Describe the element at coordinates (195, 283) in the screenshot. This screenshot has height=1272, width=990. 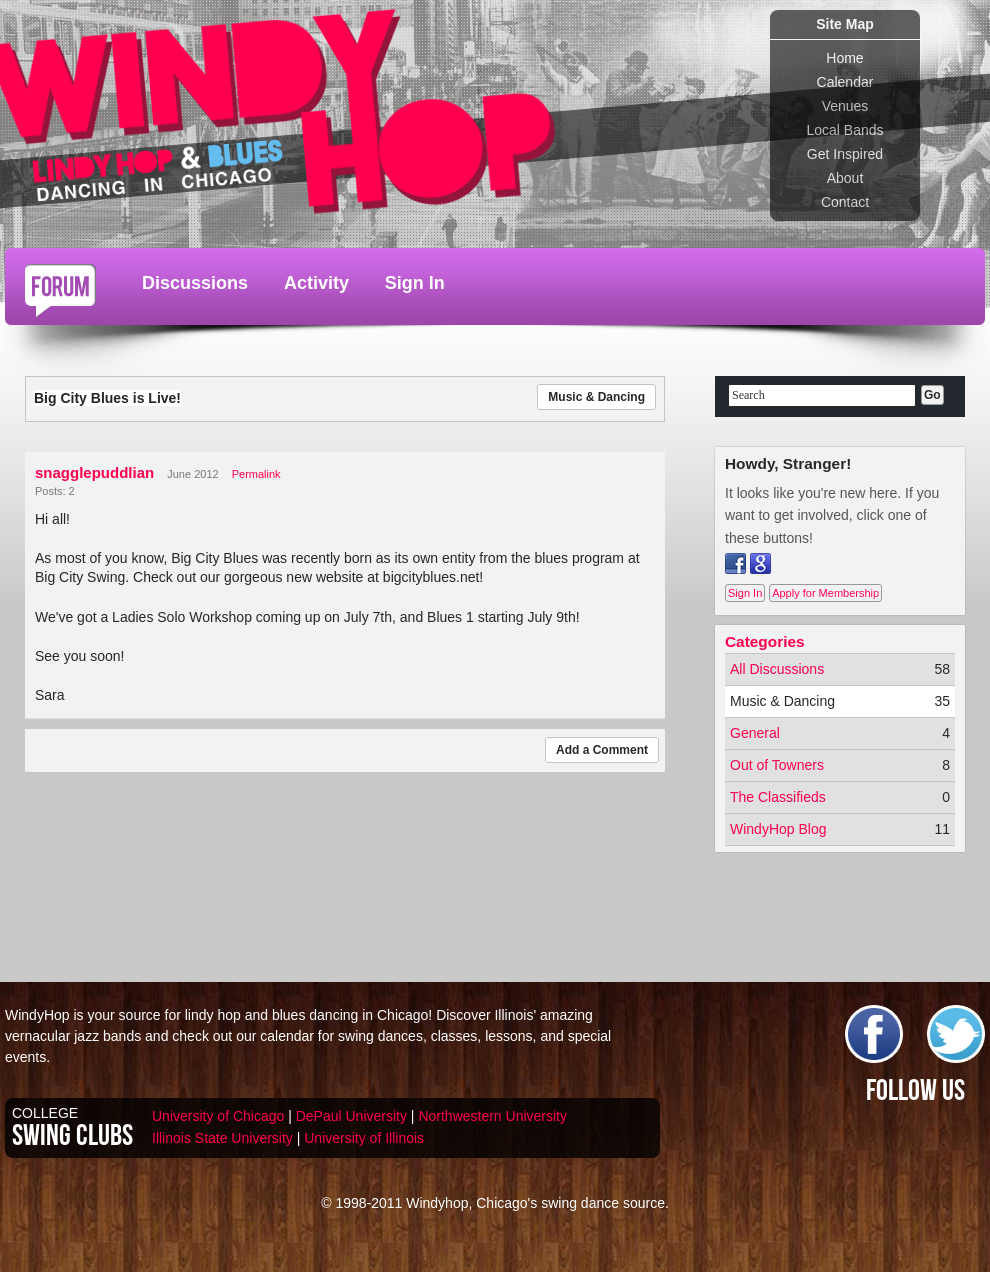
I see `Discussions` at that location.